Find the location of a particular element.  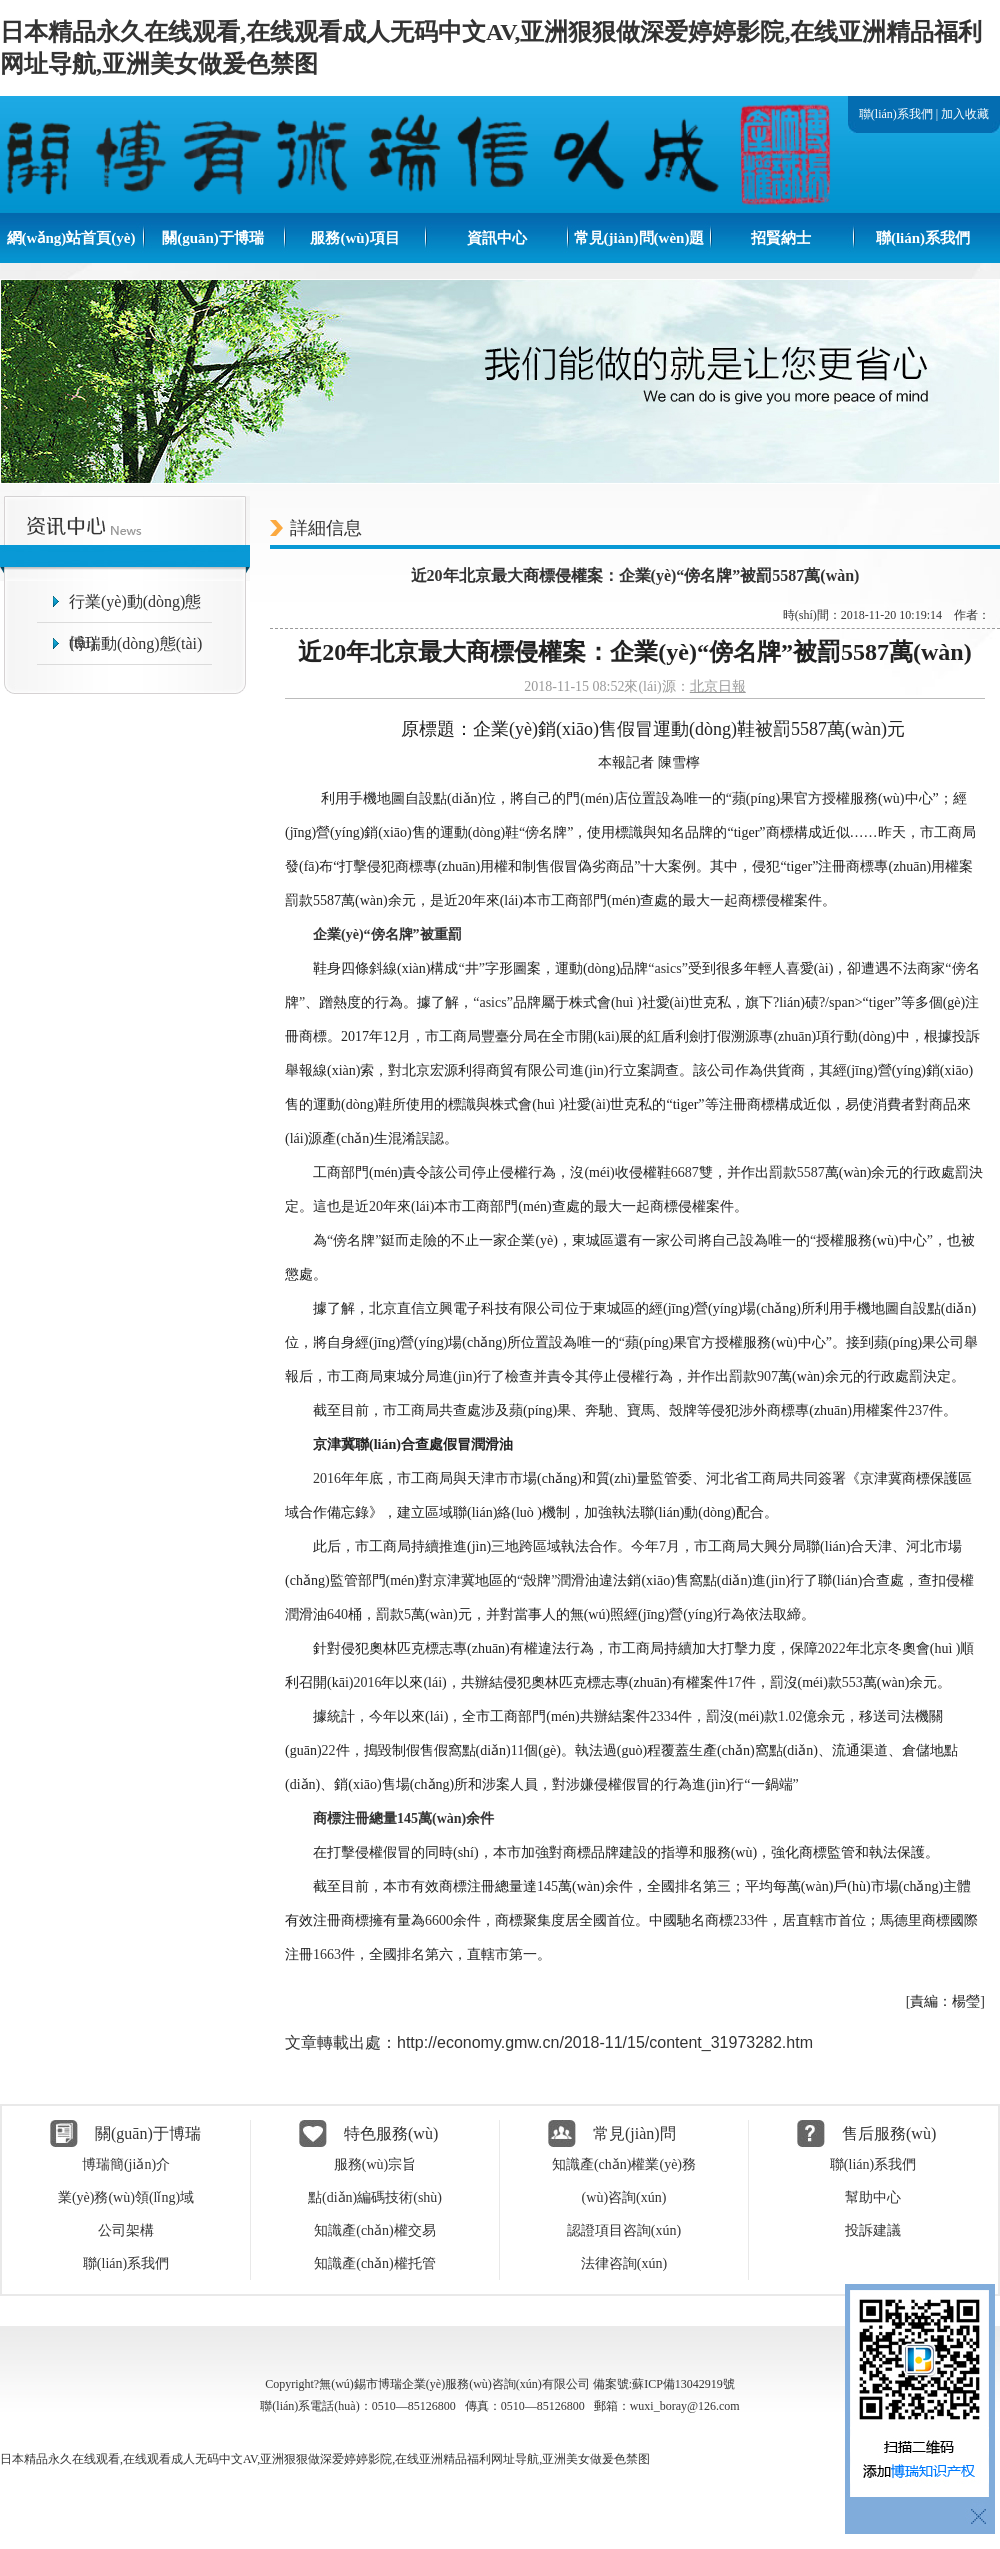

幫助中心 is located at coordinates (873, 2197).